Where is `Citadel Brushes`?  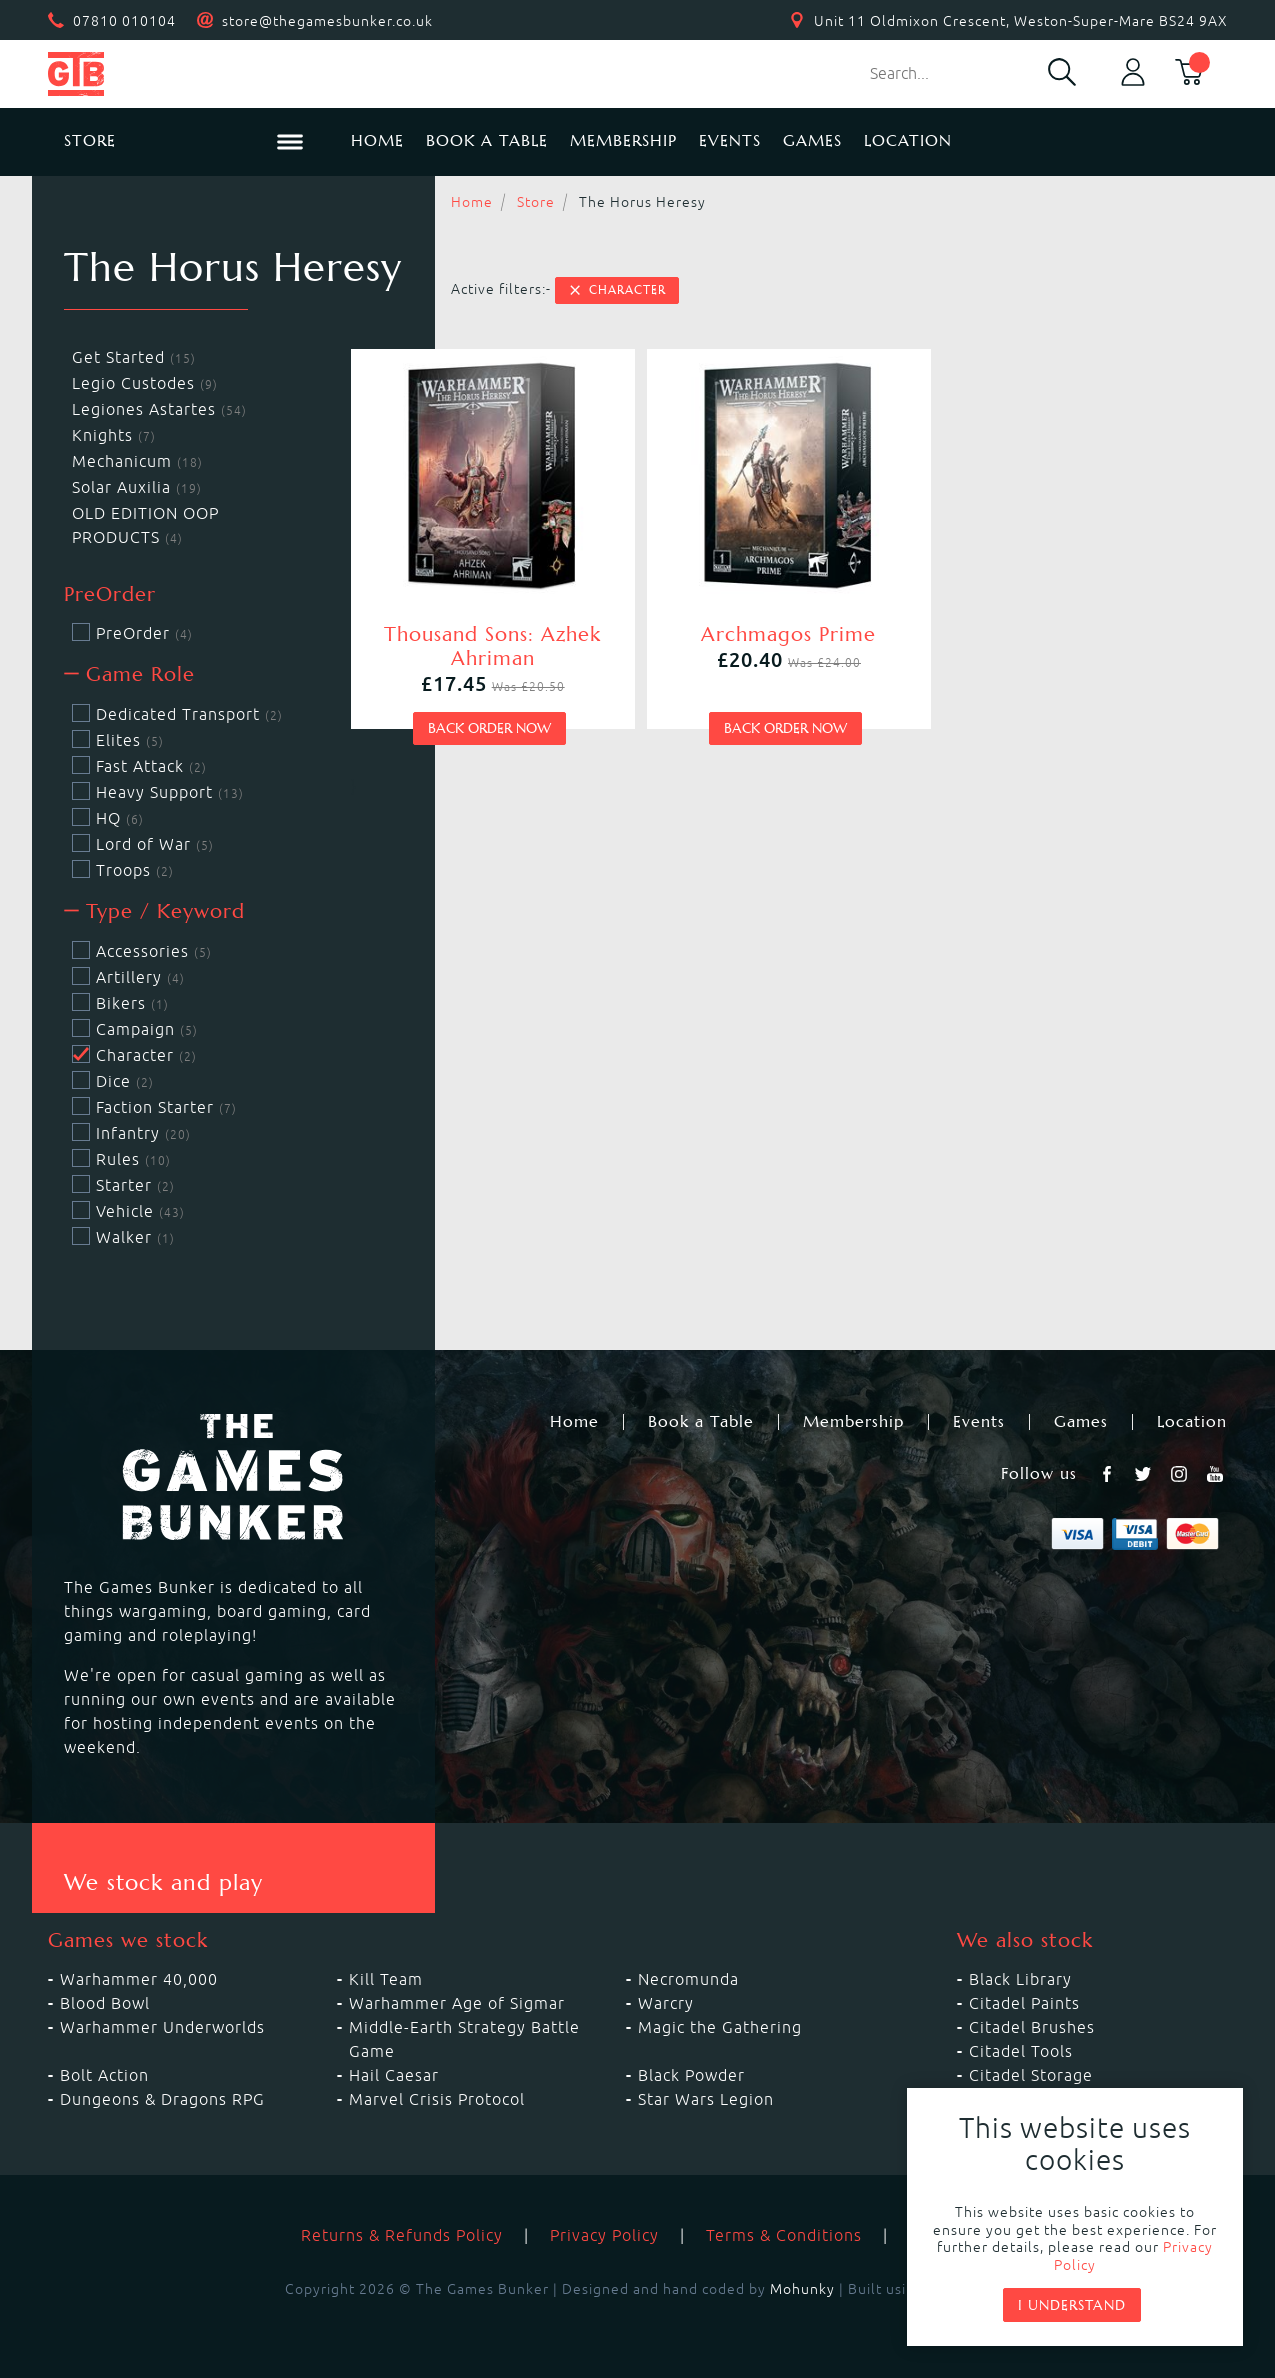
Citadel Brushes is located at coordinates (1032, 2027).